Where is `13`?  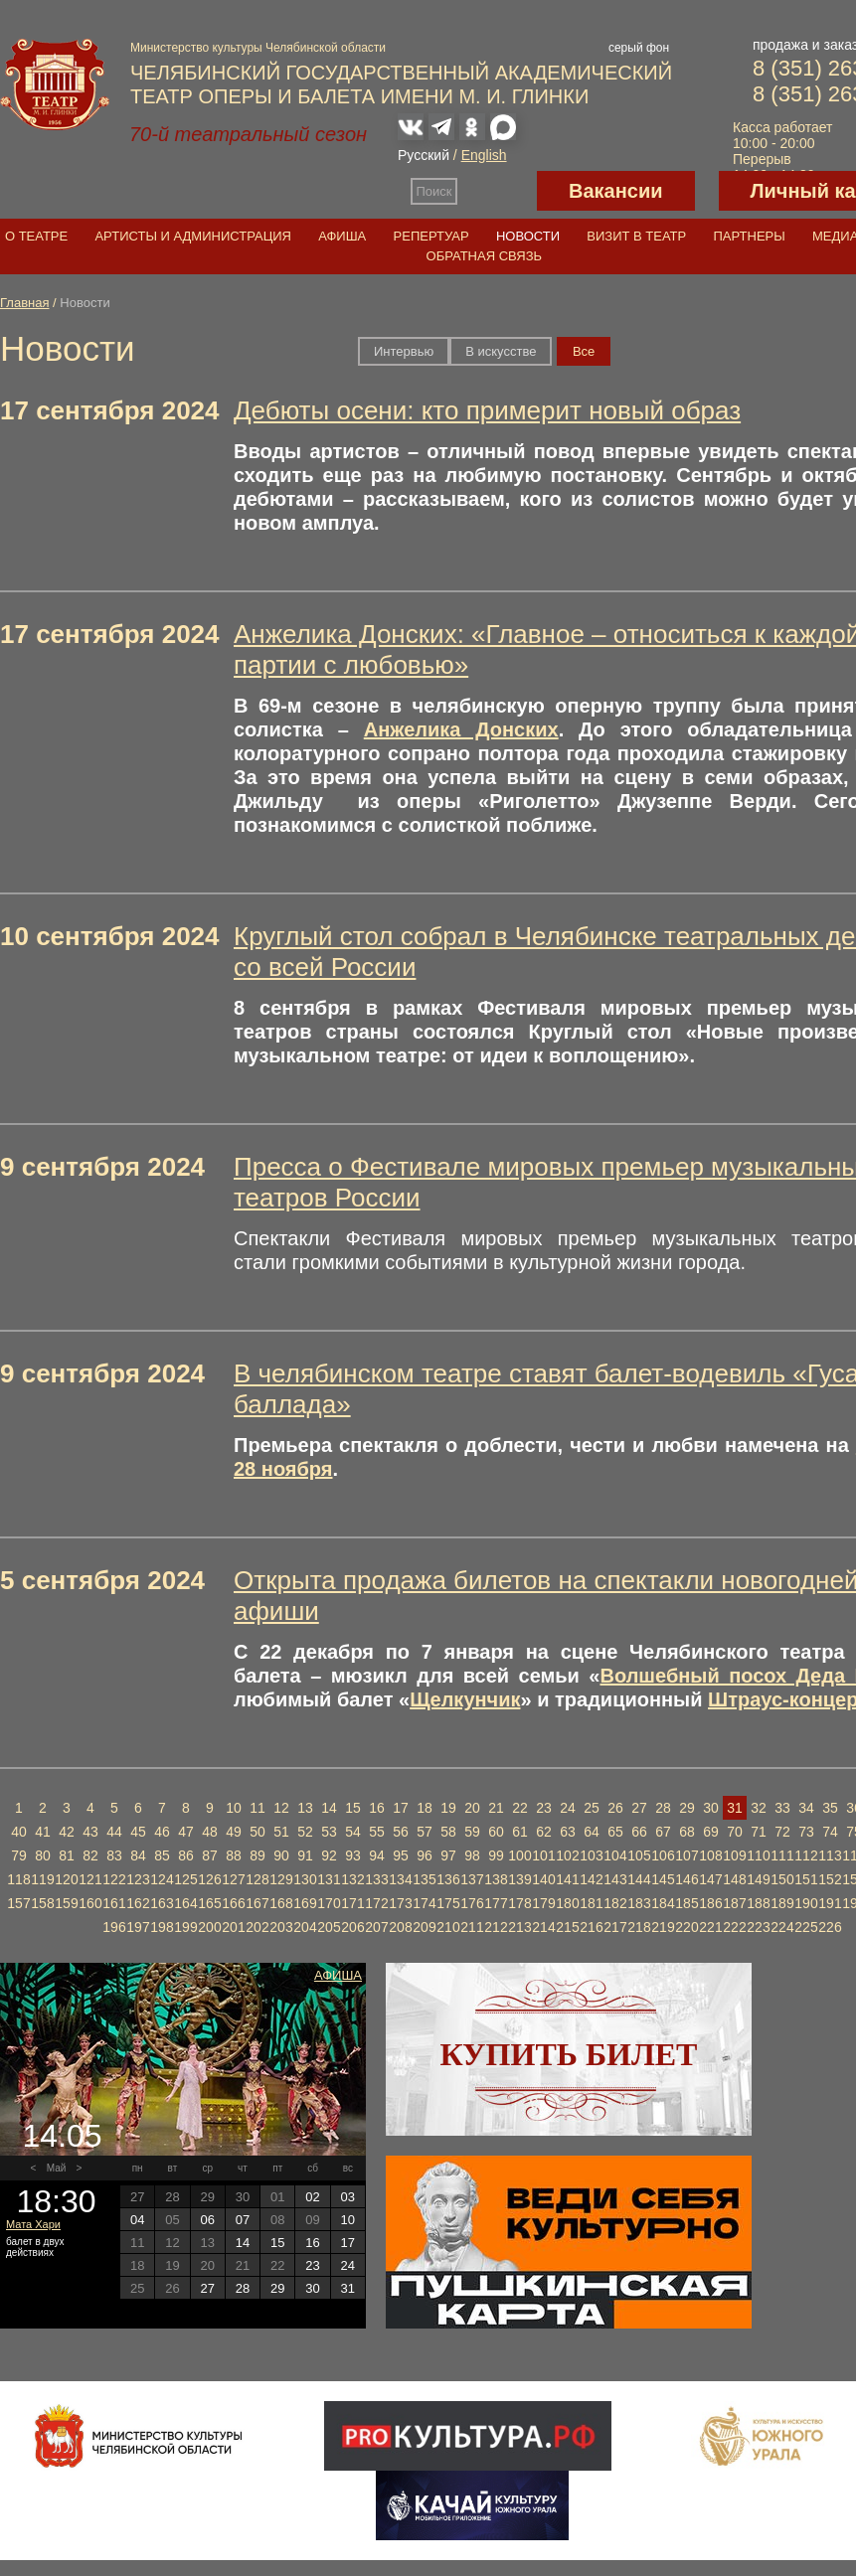 13 is located at coordinates (305, 1808).